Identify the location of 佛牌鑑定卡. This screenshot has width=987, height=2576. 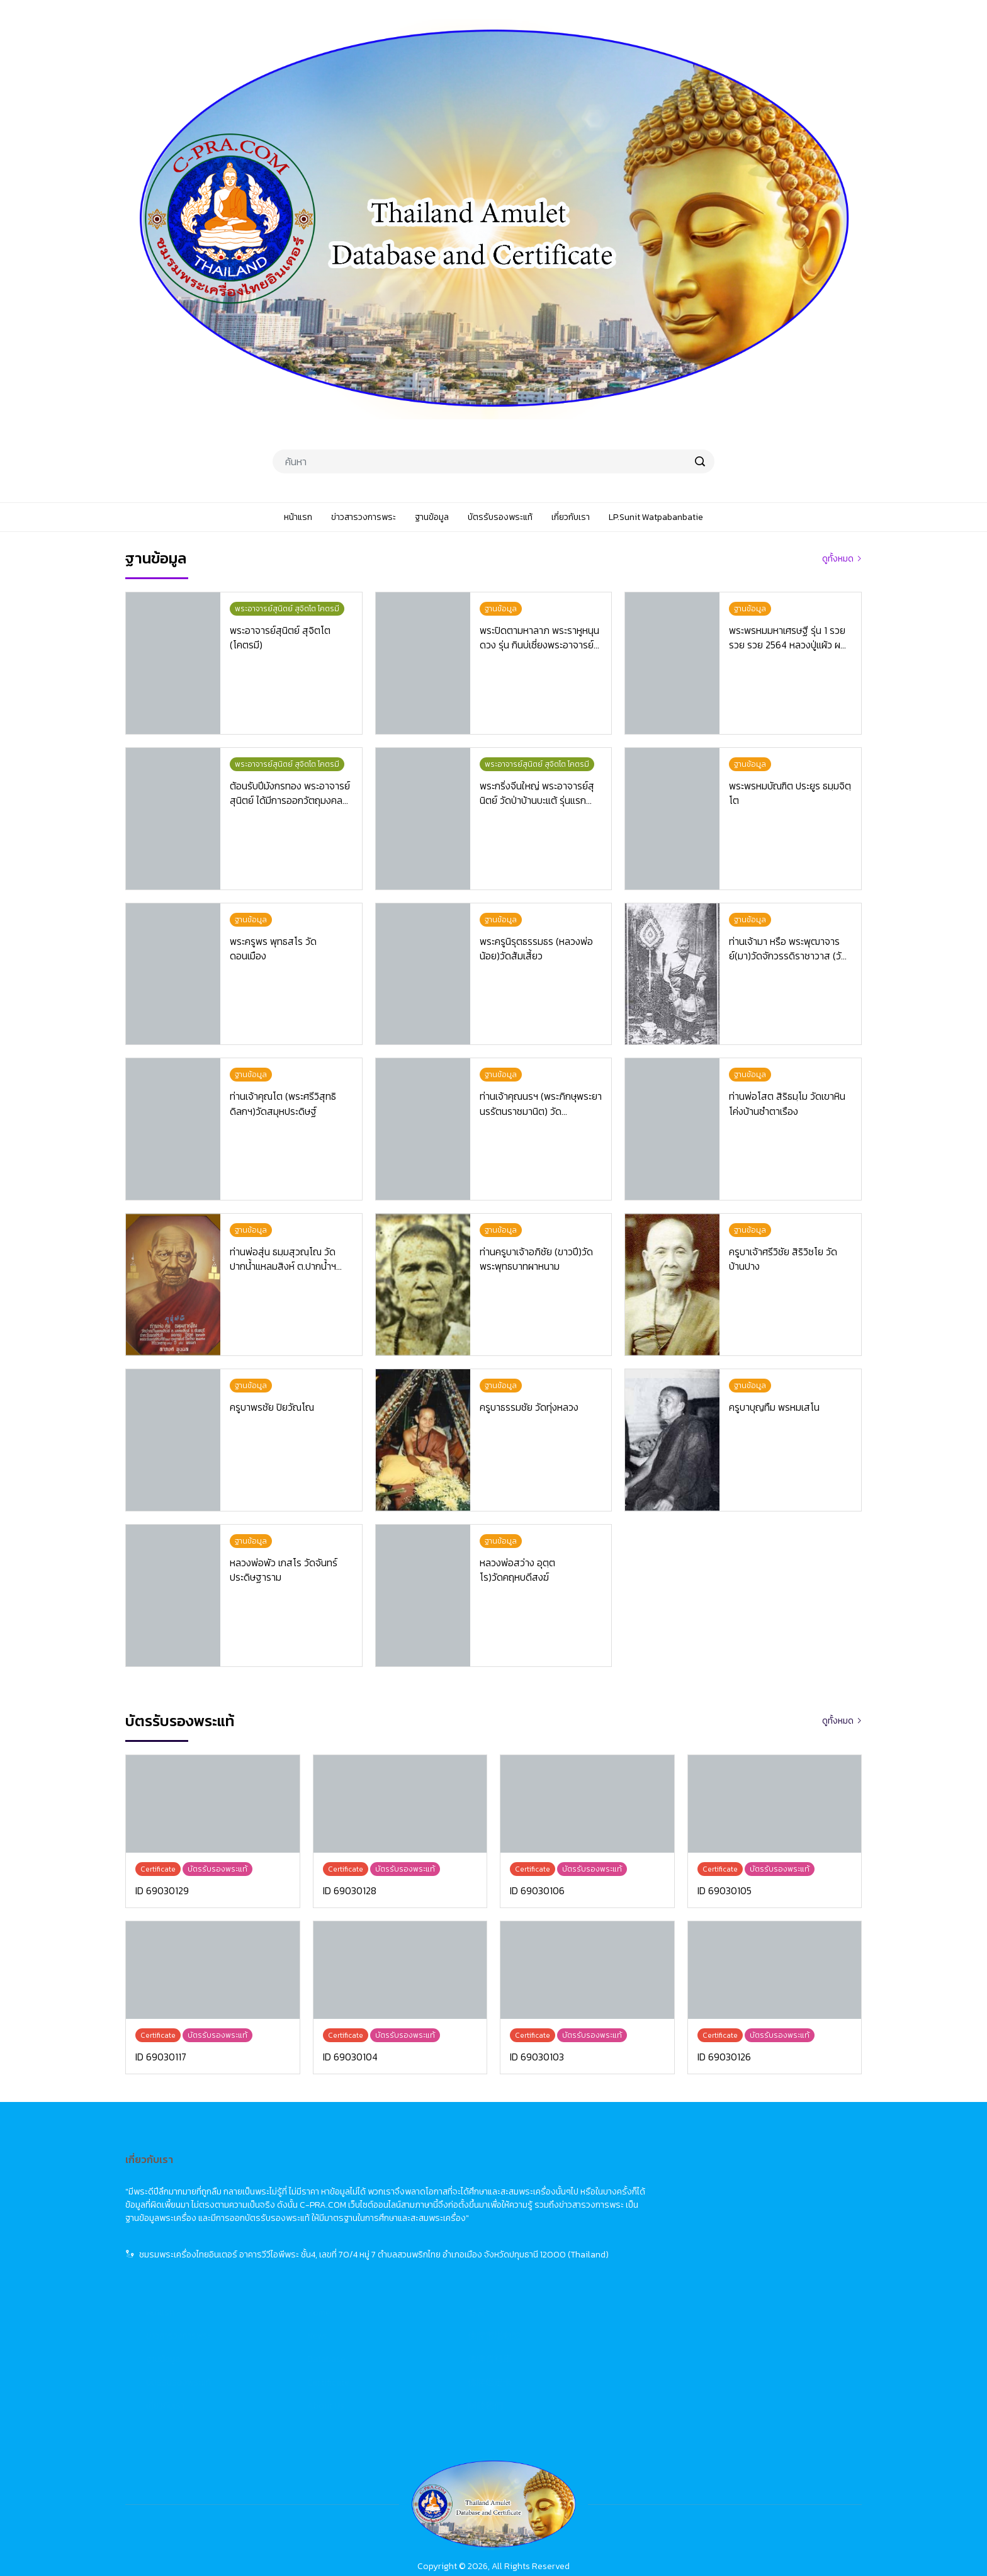
(741, 2247).